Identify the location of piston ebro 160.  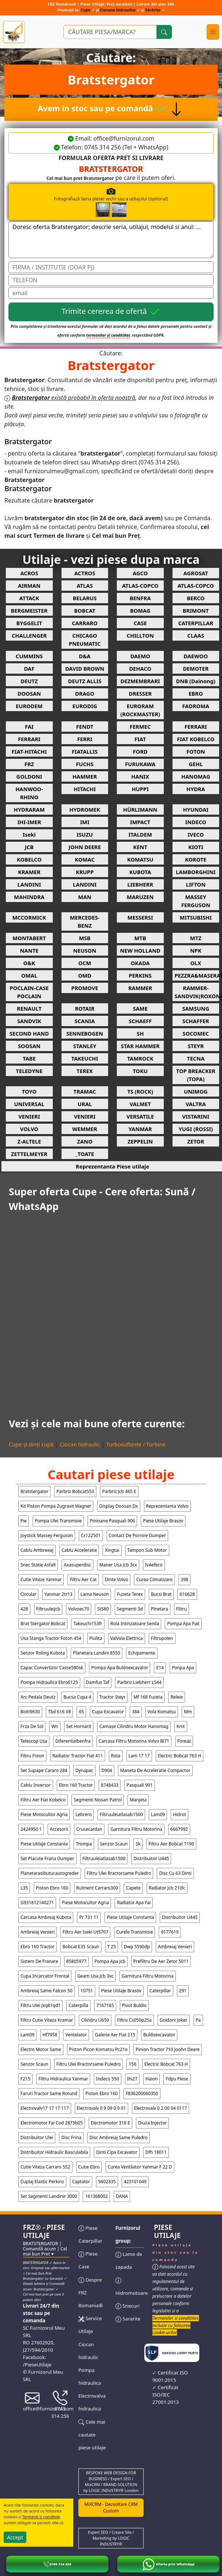
(52, 1888).